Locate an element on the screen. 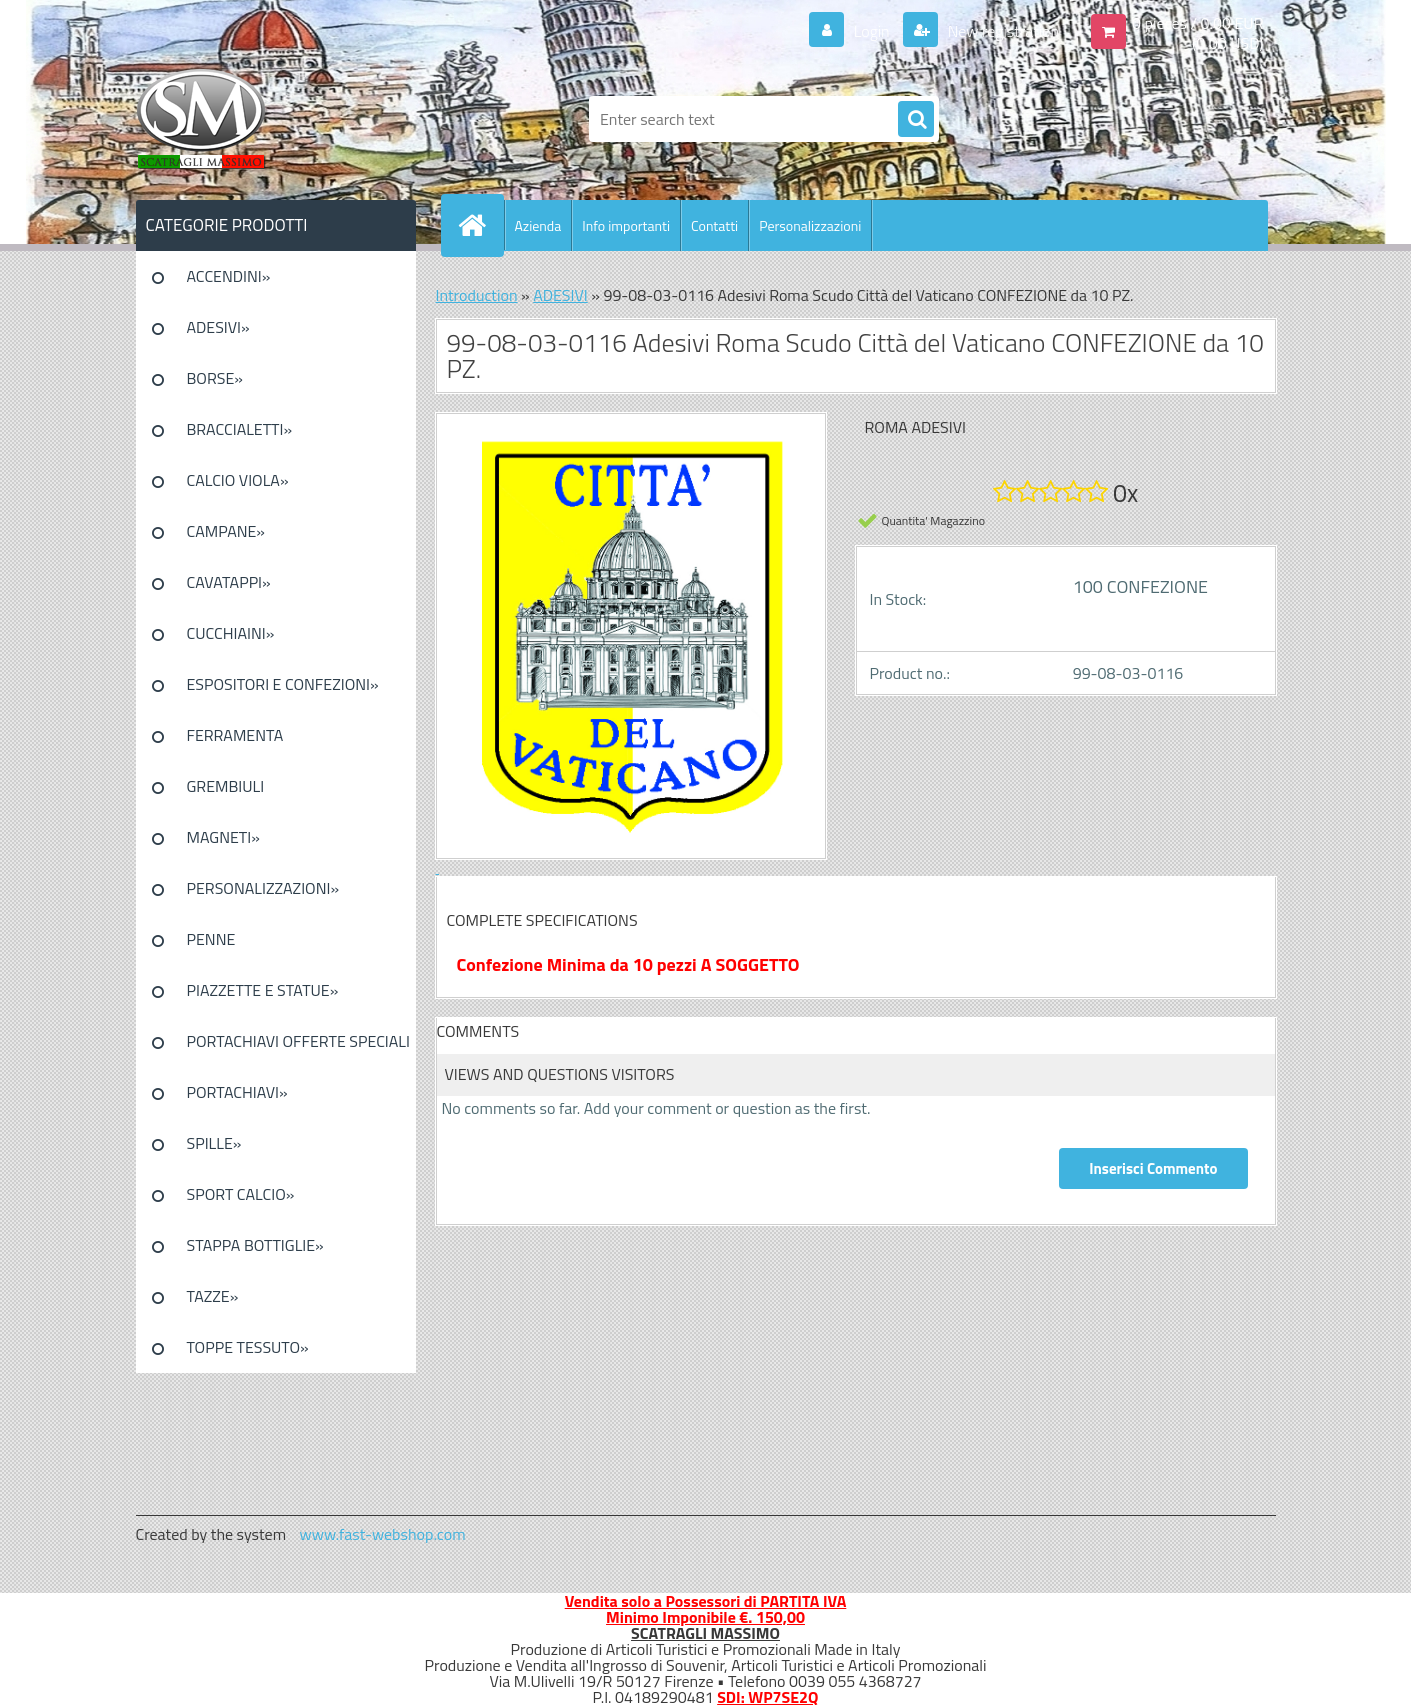 The width and height of the screenshot is (1411, 1705). Info importanti is located at coordinates (626, 225).